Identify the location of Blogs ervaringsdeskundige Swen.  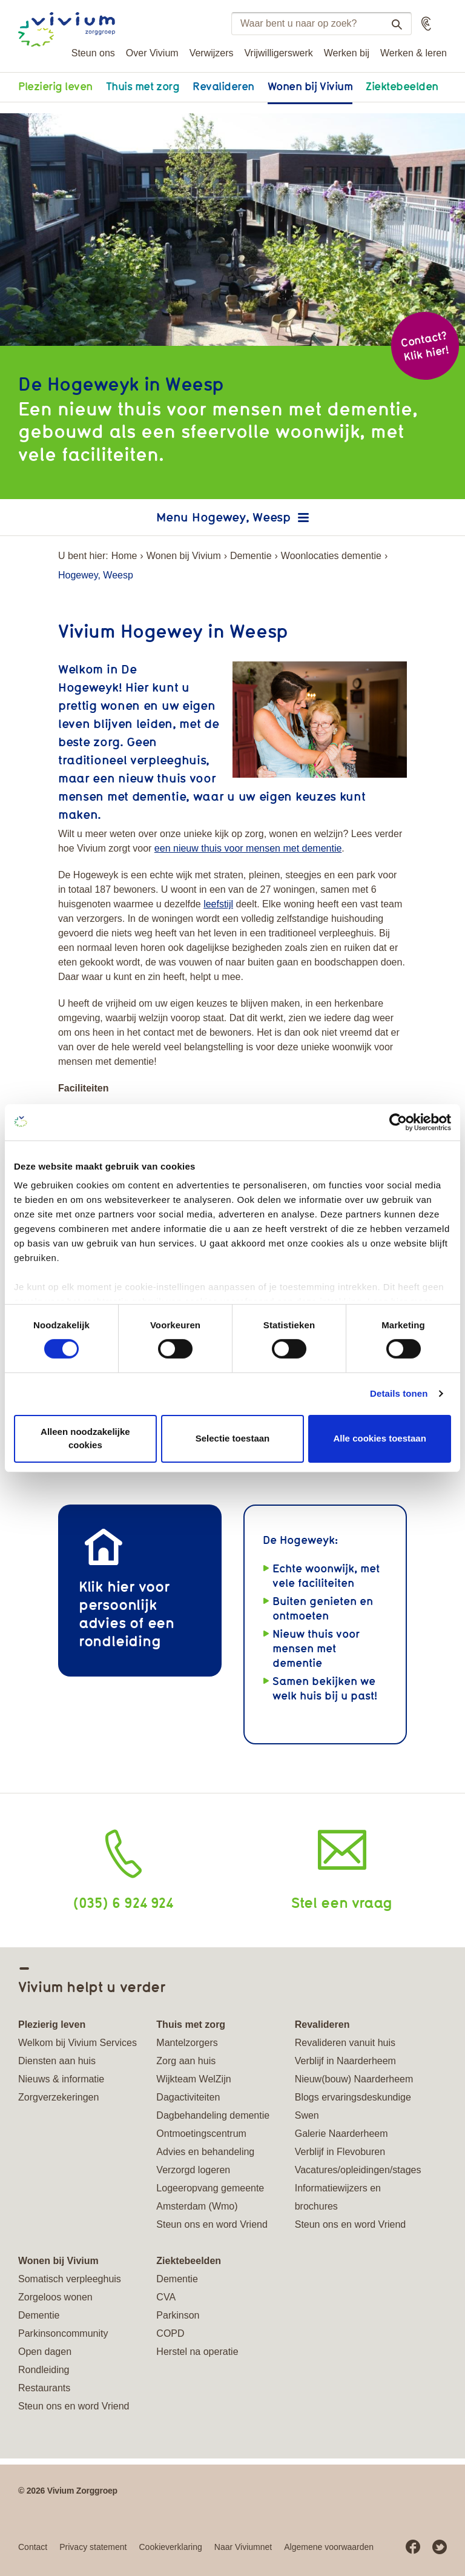
(353, 2106).